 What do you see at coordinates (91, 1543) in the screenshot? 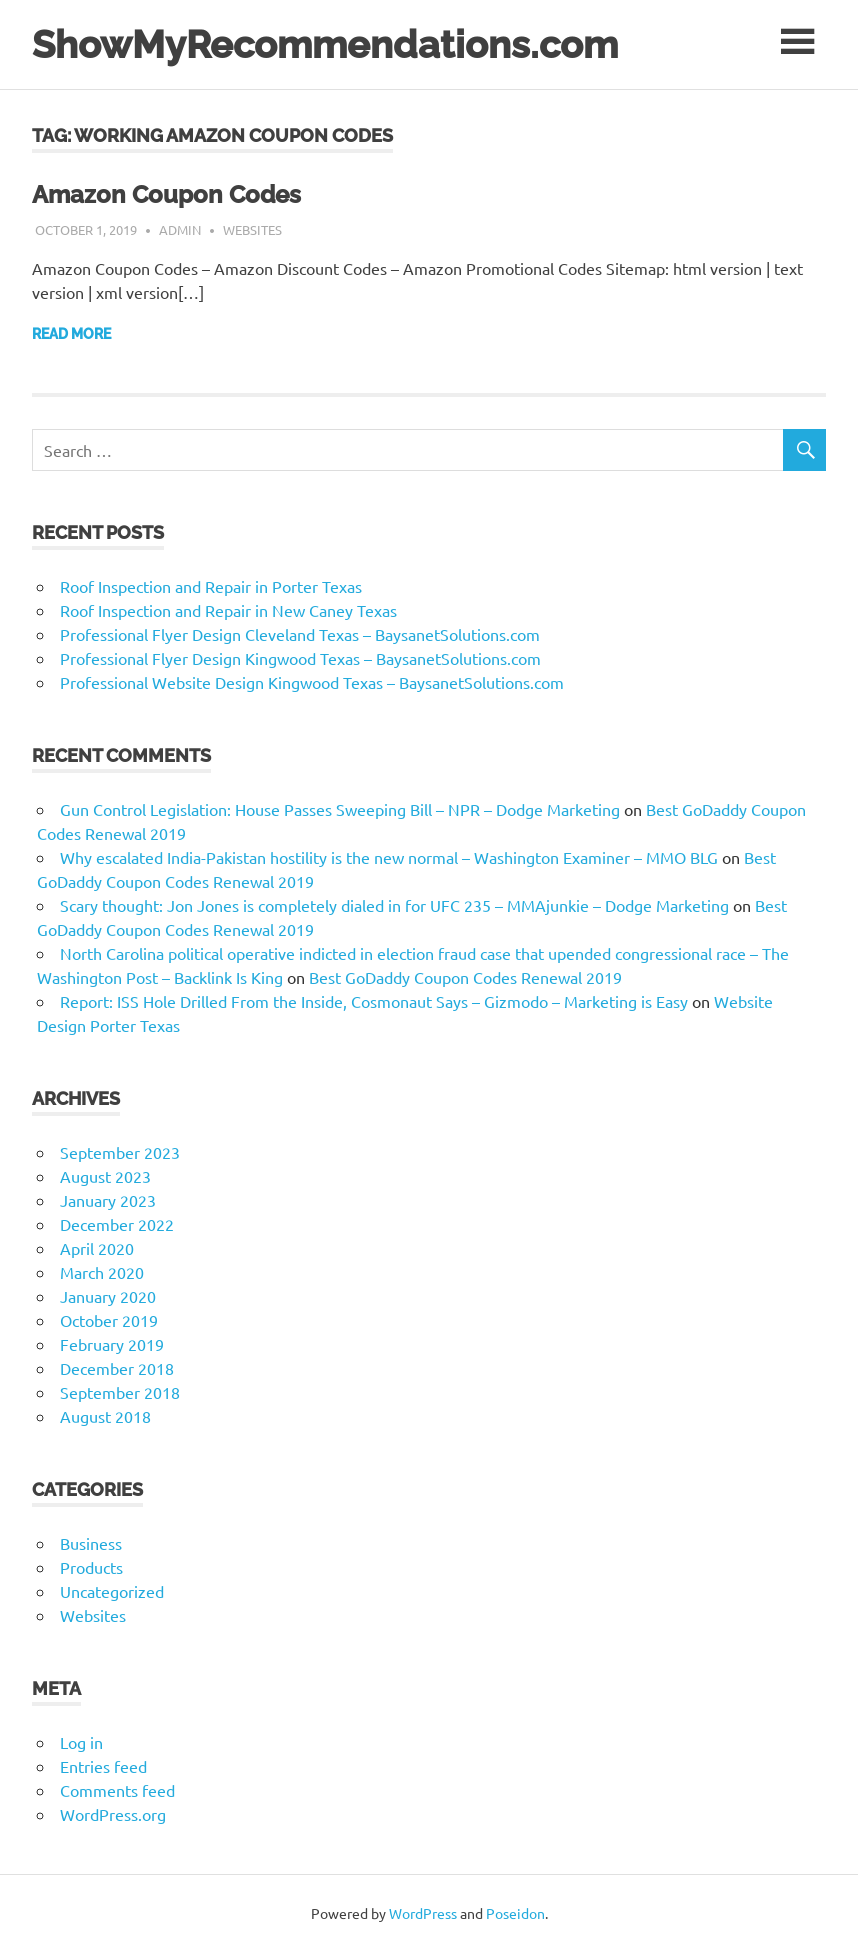
I see `Business` at bounding box center [91, 1543].